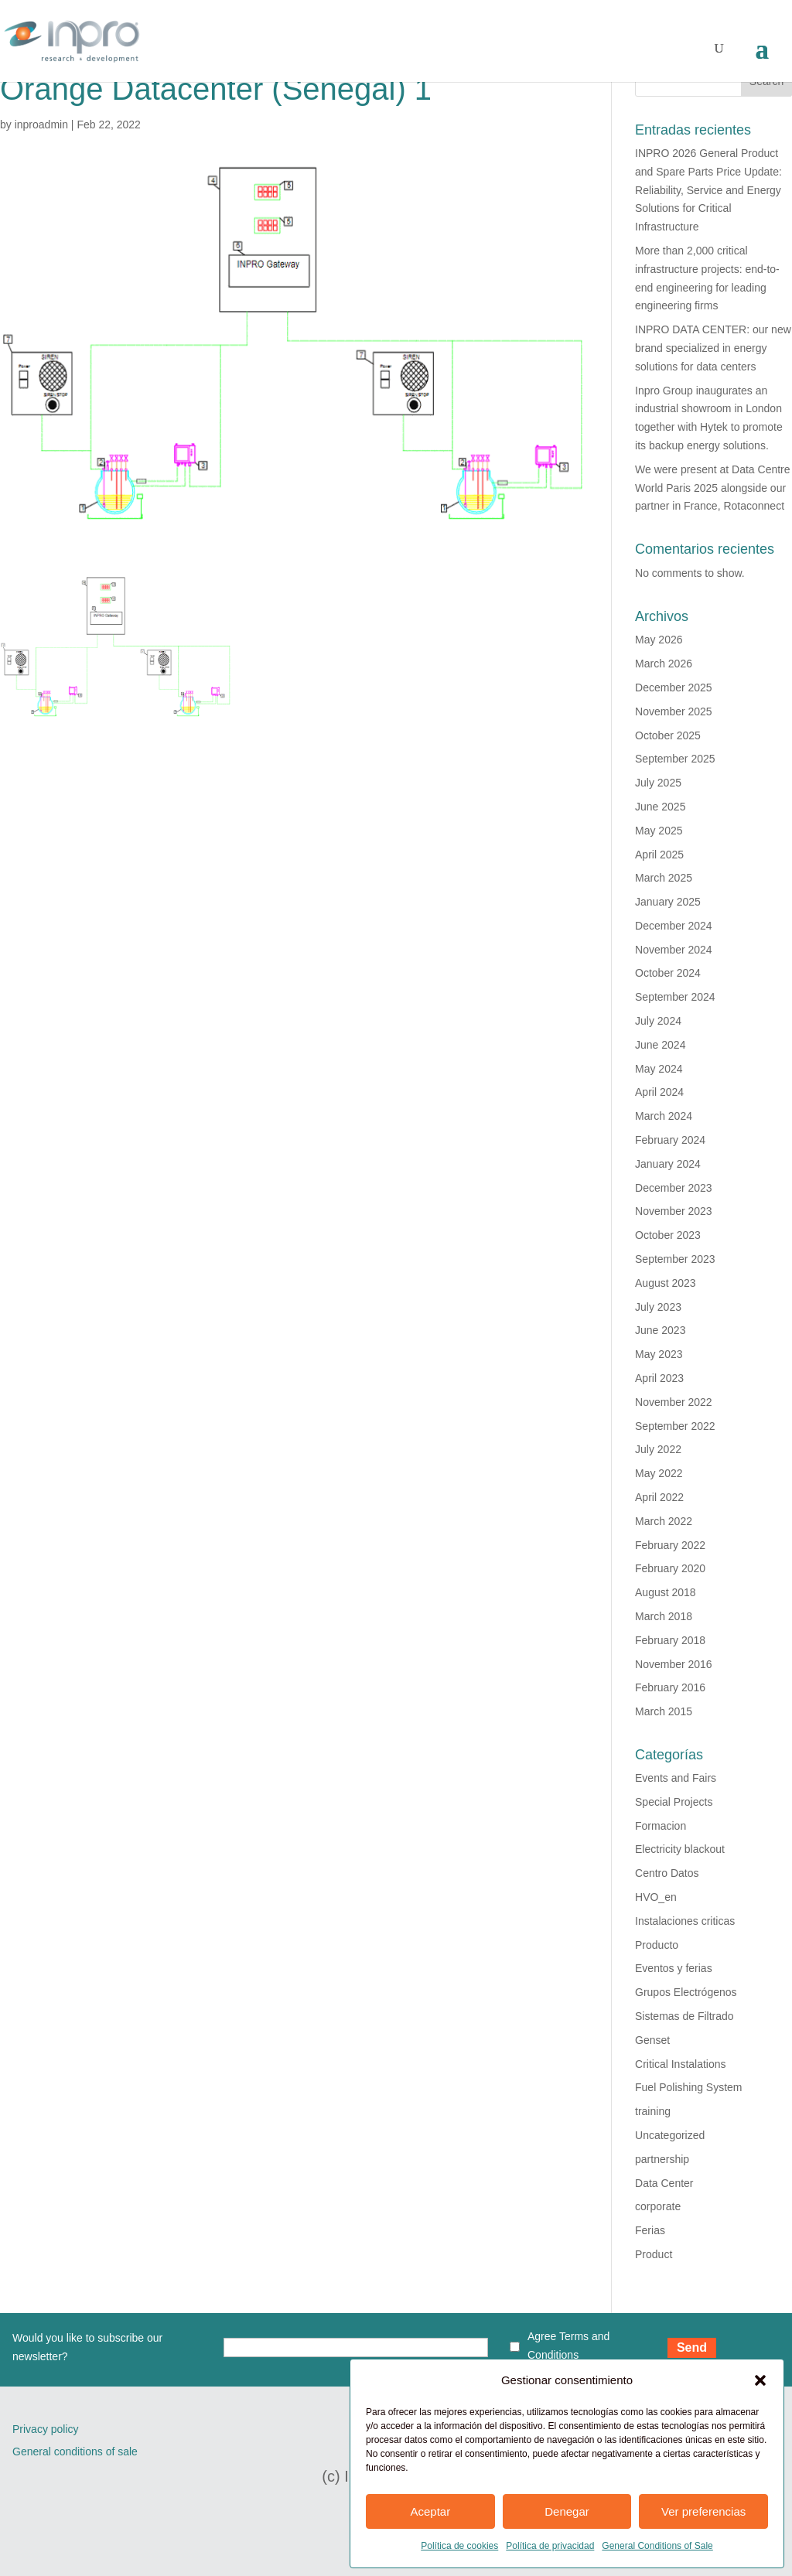 This screenshot has height=2576, width=792. I want to click on Grupos Electrógenos, so click(686, 1992).